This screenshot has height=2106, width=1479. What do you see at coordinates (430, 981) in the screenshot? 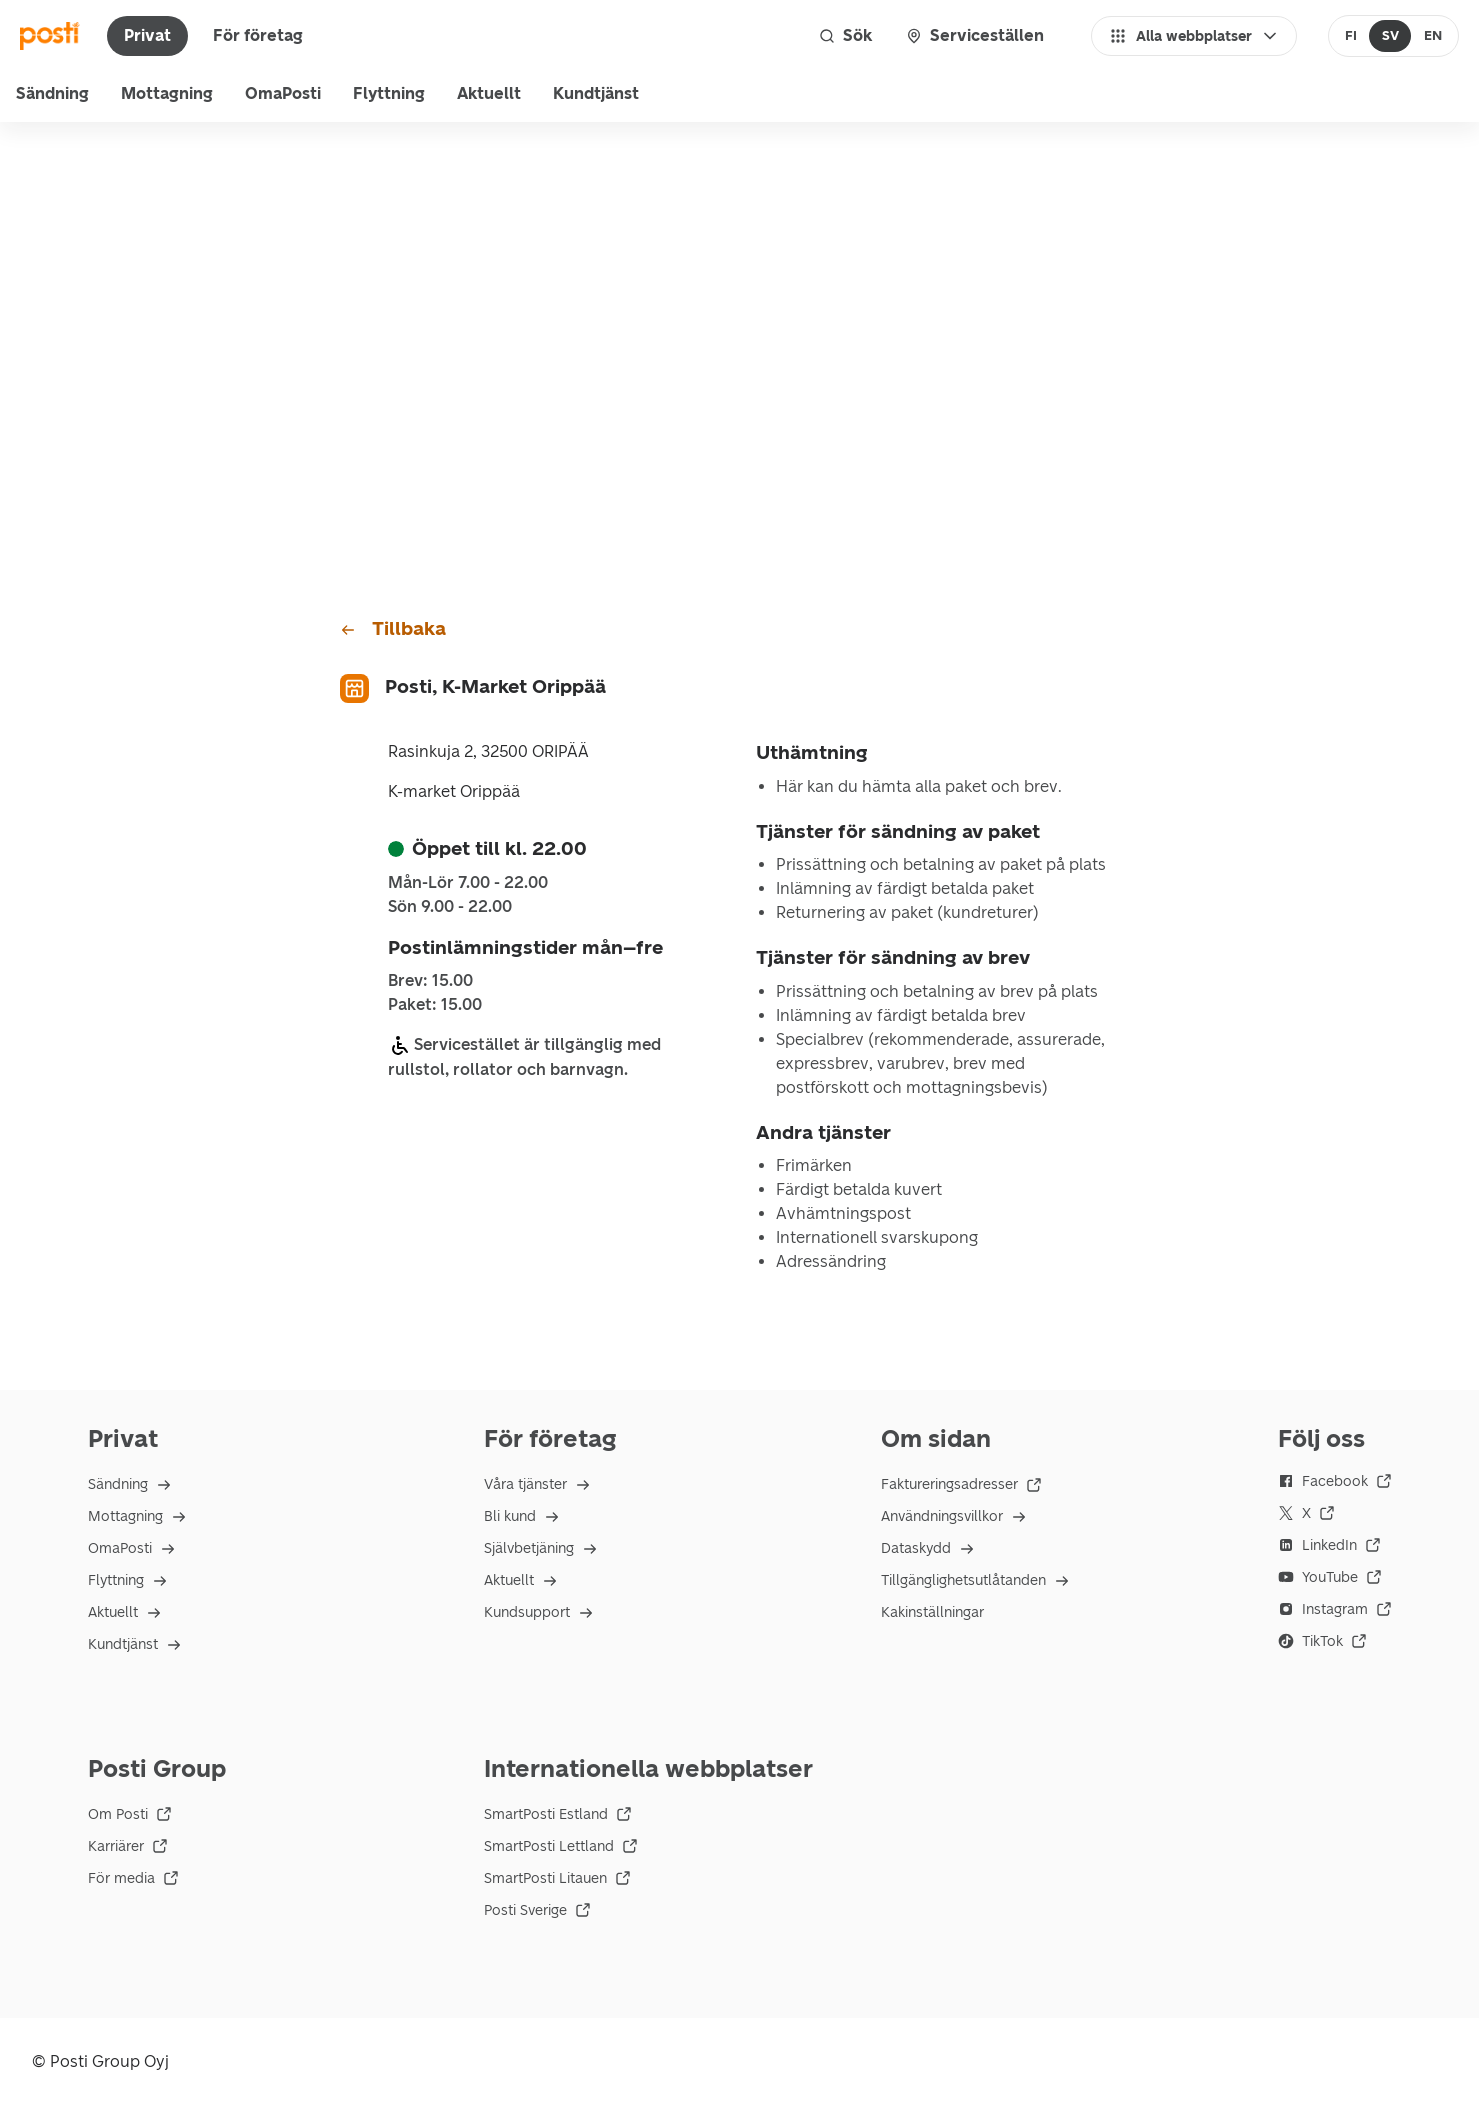
I see `Brev: 15.00` at bounding box center [430, 981].